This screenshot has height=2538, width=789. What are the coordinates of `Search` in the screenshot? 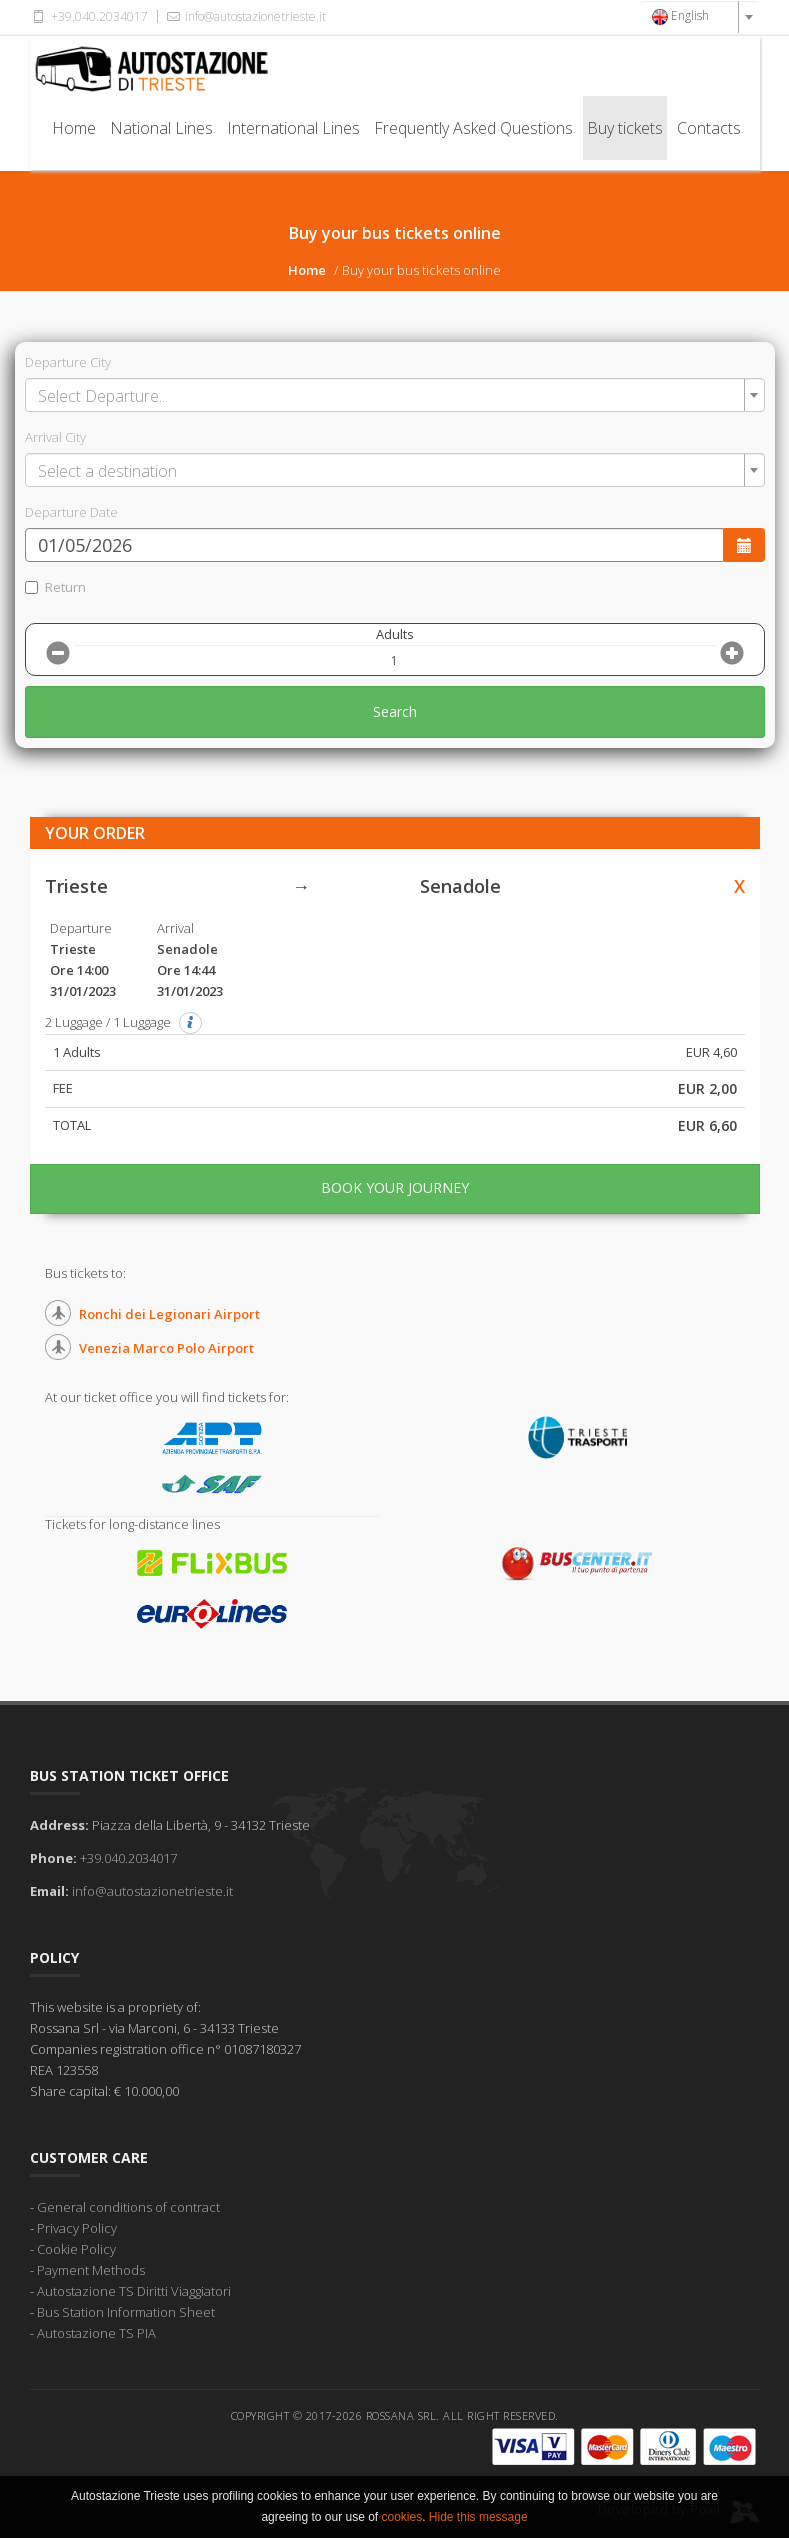 It's located at (395, 711).